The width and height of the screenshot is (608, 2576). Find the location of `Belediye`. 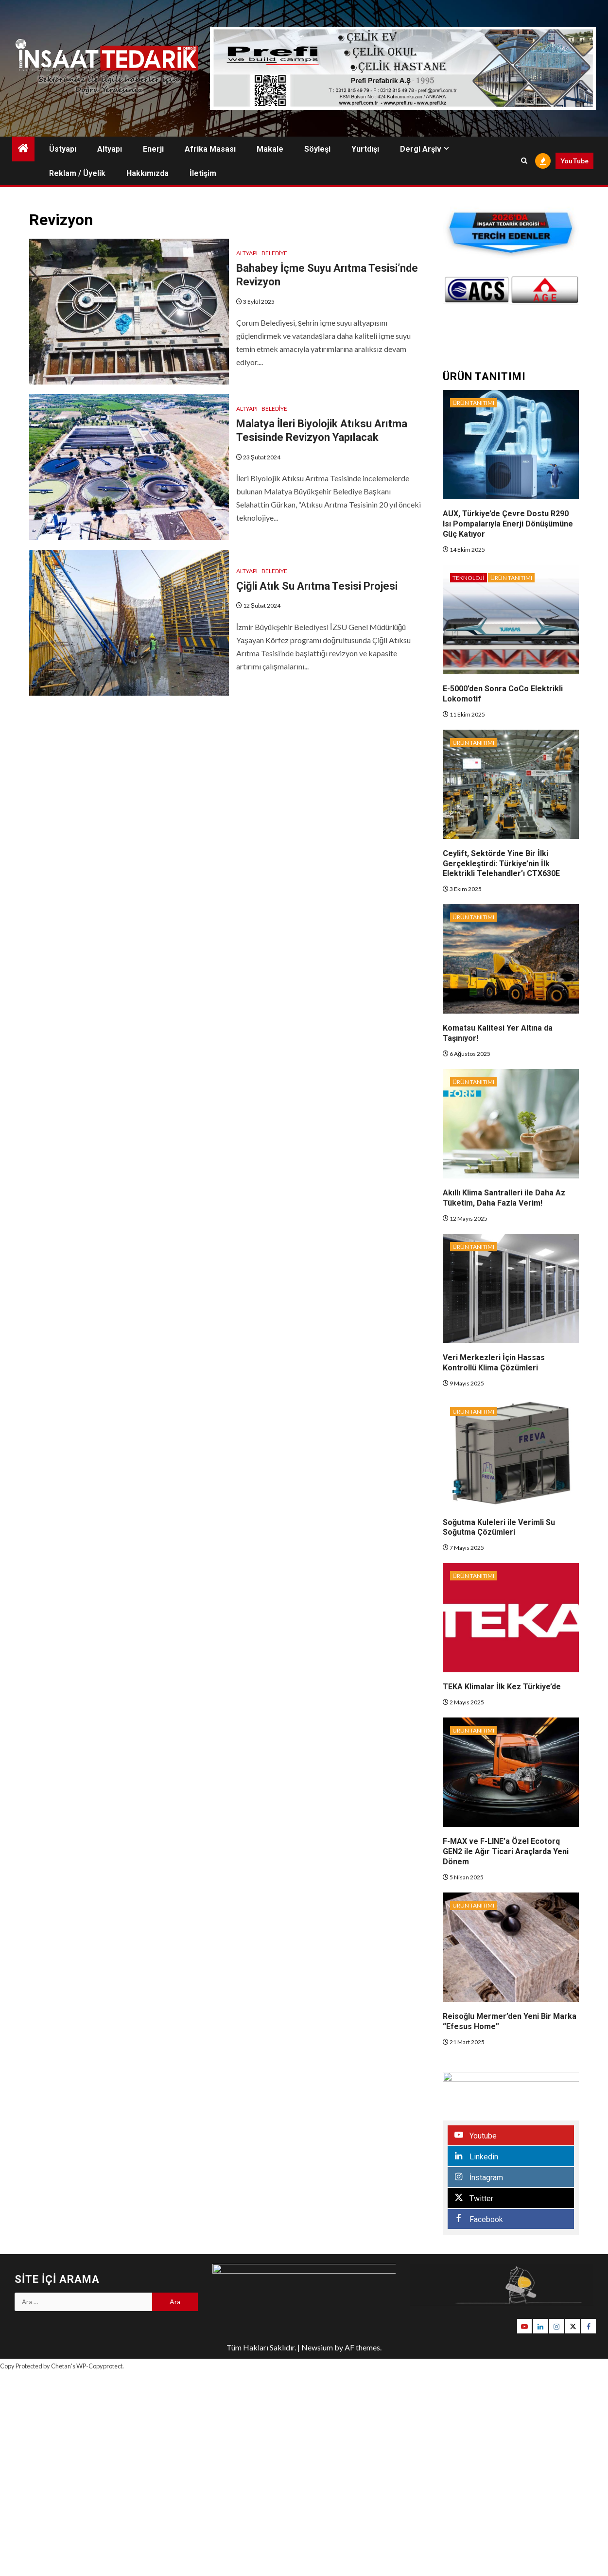

Belediye is located at coordinates (274, 253).